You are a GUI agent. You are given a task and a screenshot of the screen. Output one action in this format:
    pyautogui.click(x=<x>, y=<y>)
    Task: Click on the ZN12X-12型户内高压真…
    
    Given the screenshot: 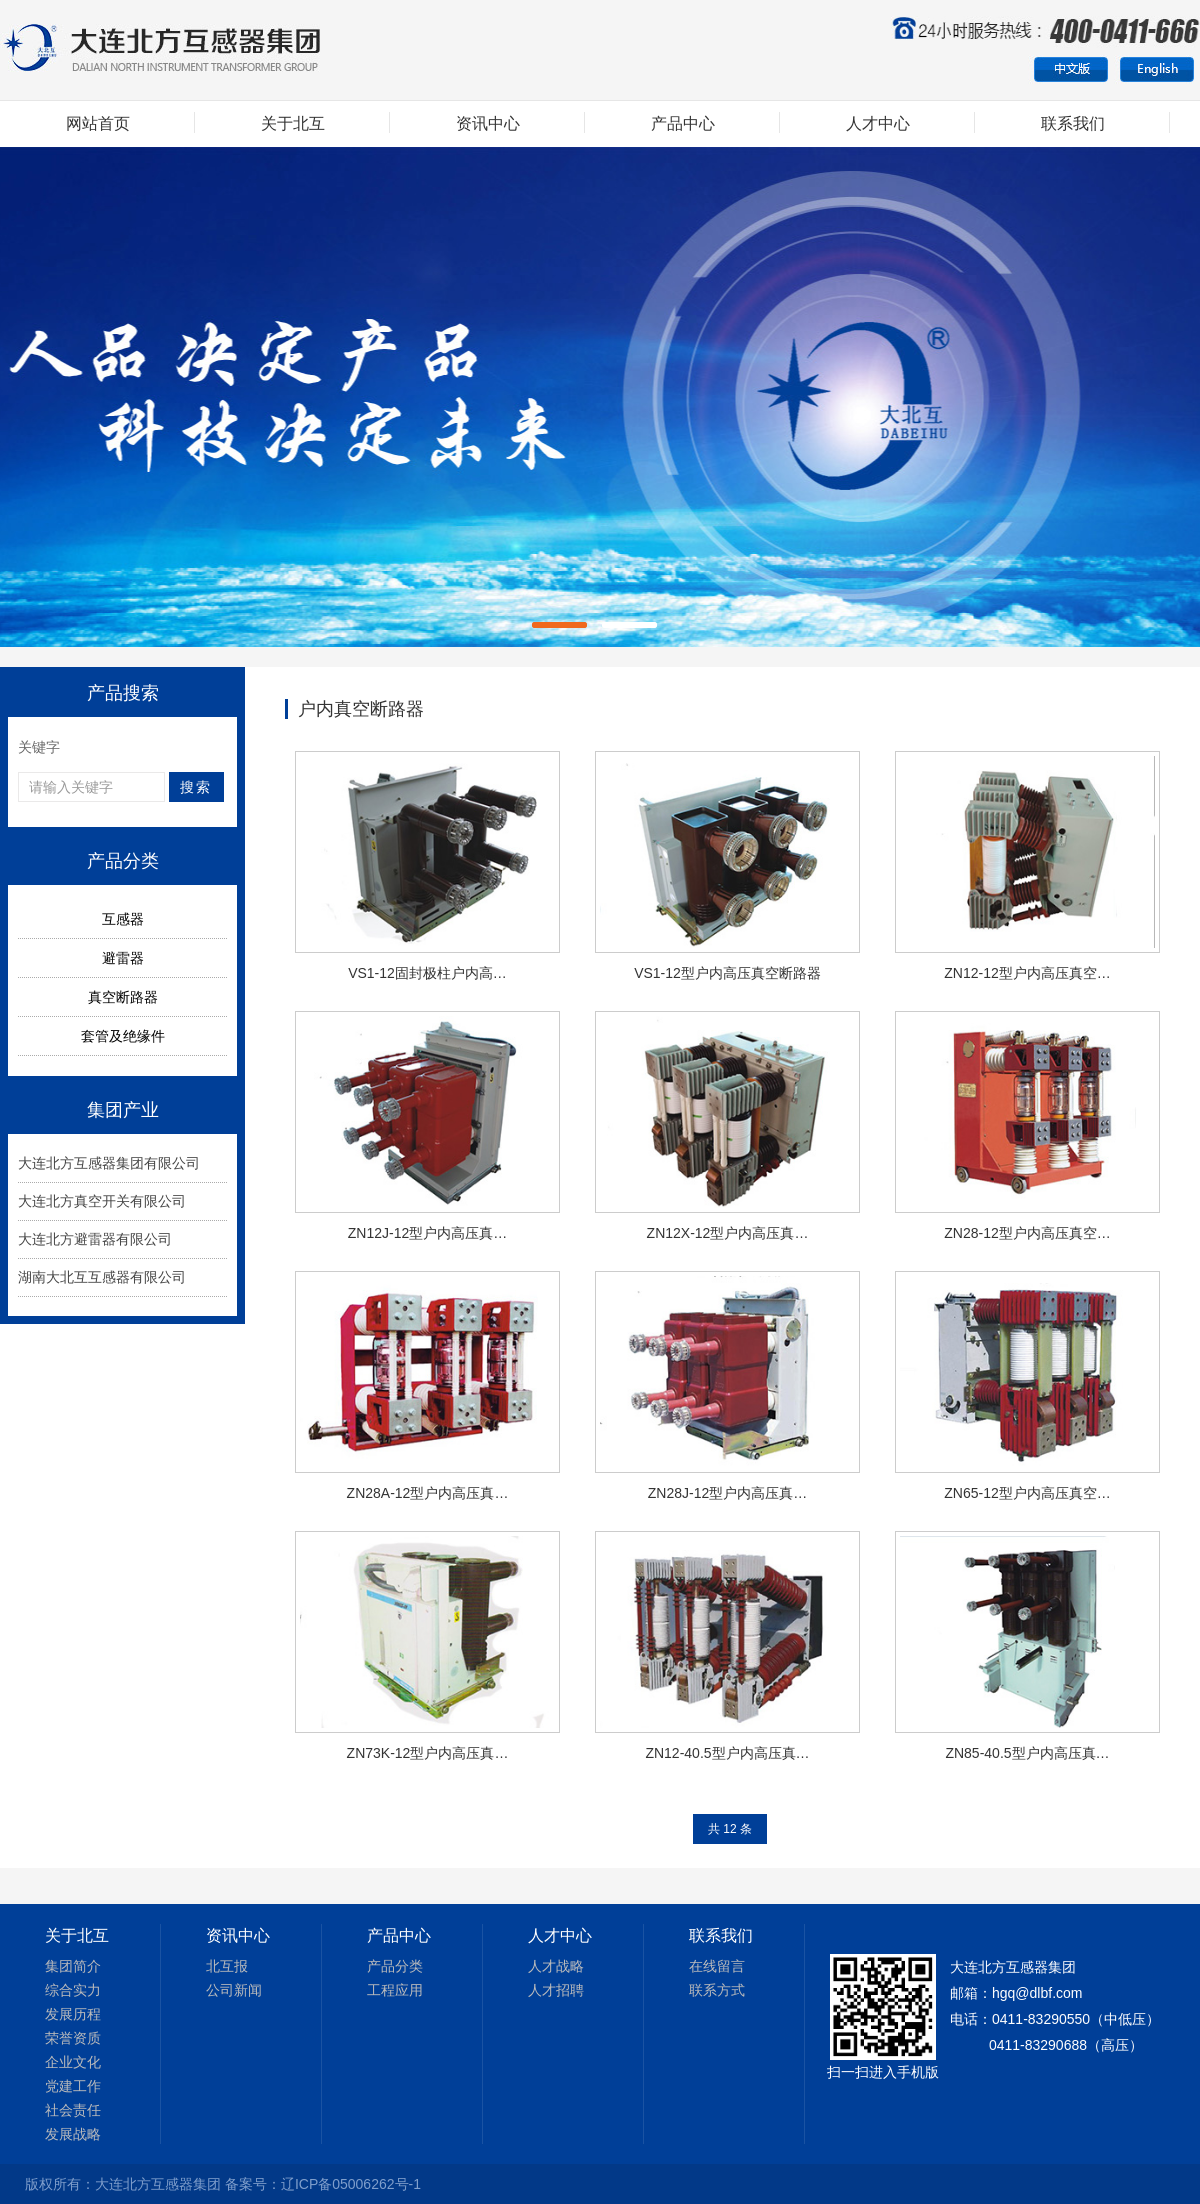 What is the action you would take?
    pyautogui.click(x=728, y=1233)
    